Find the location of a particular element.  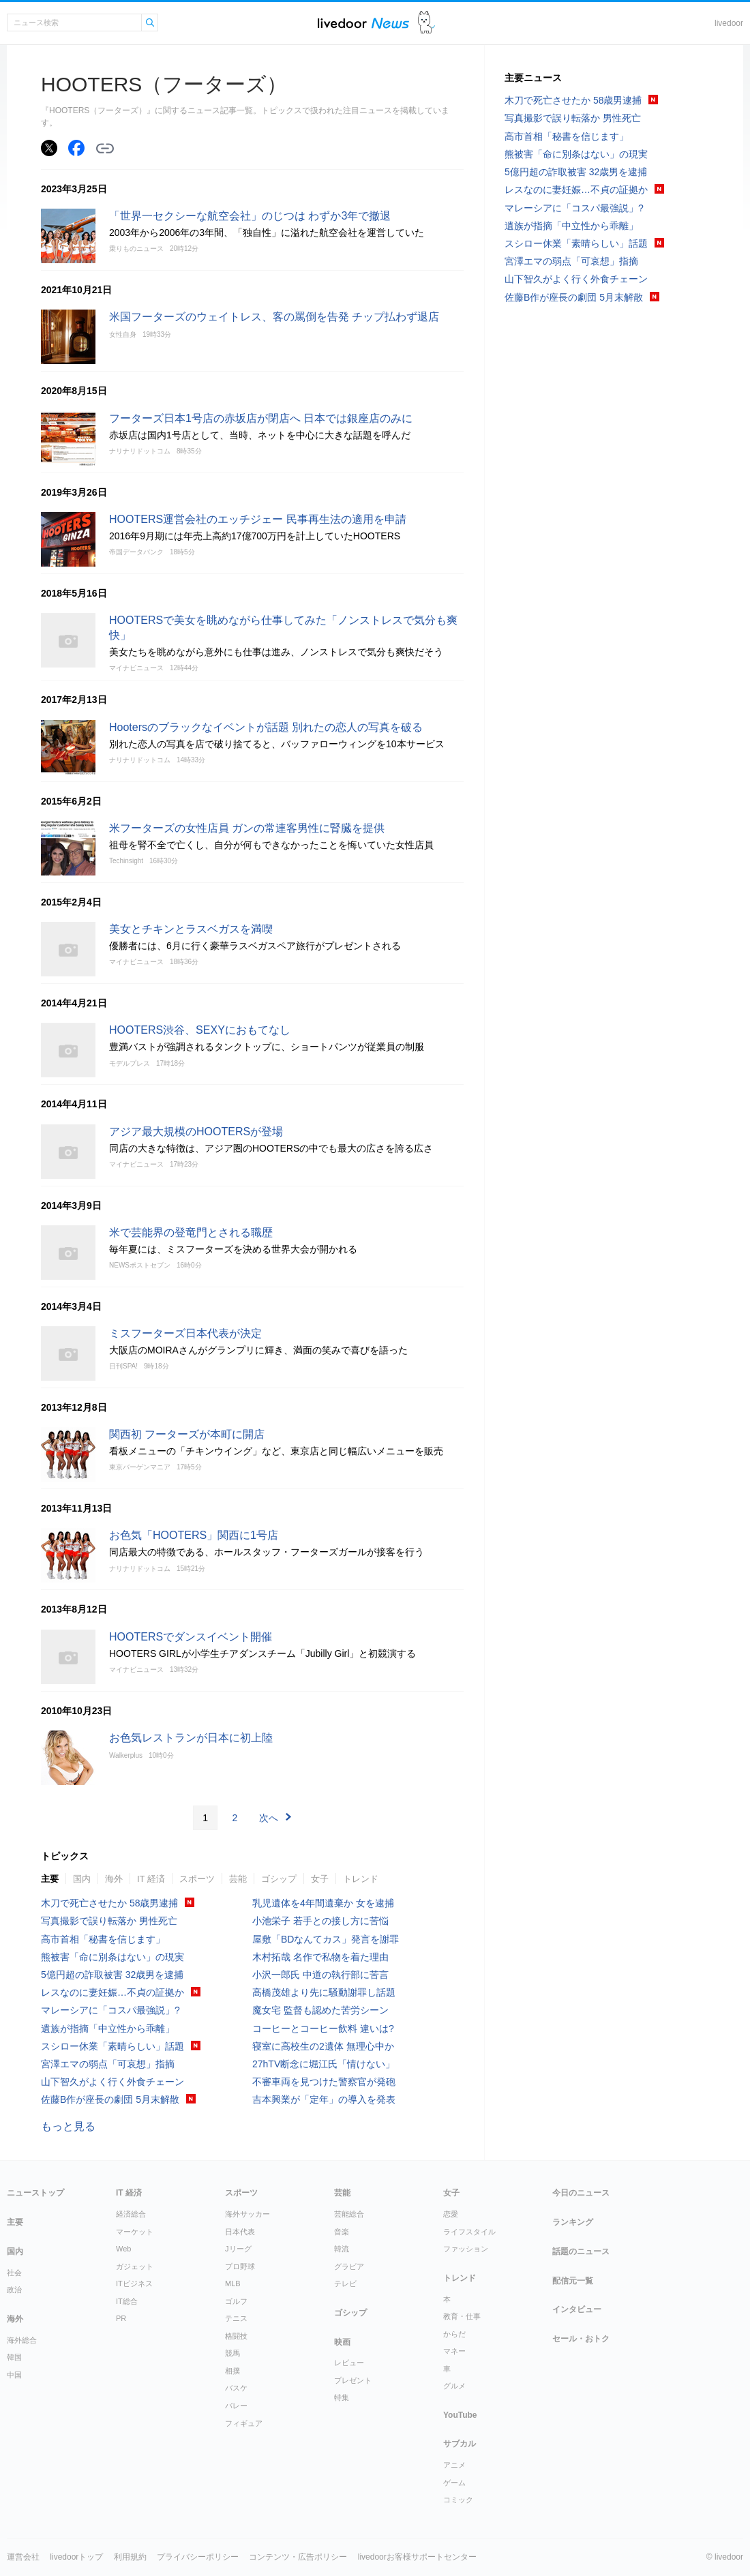

livedoorお客様サポートセンター is located at coordinates (417, 2557).